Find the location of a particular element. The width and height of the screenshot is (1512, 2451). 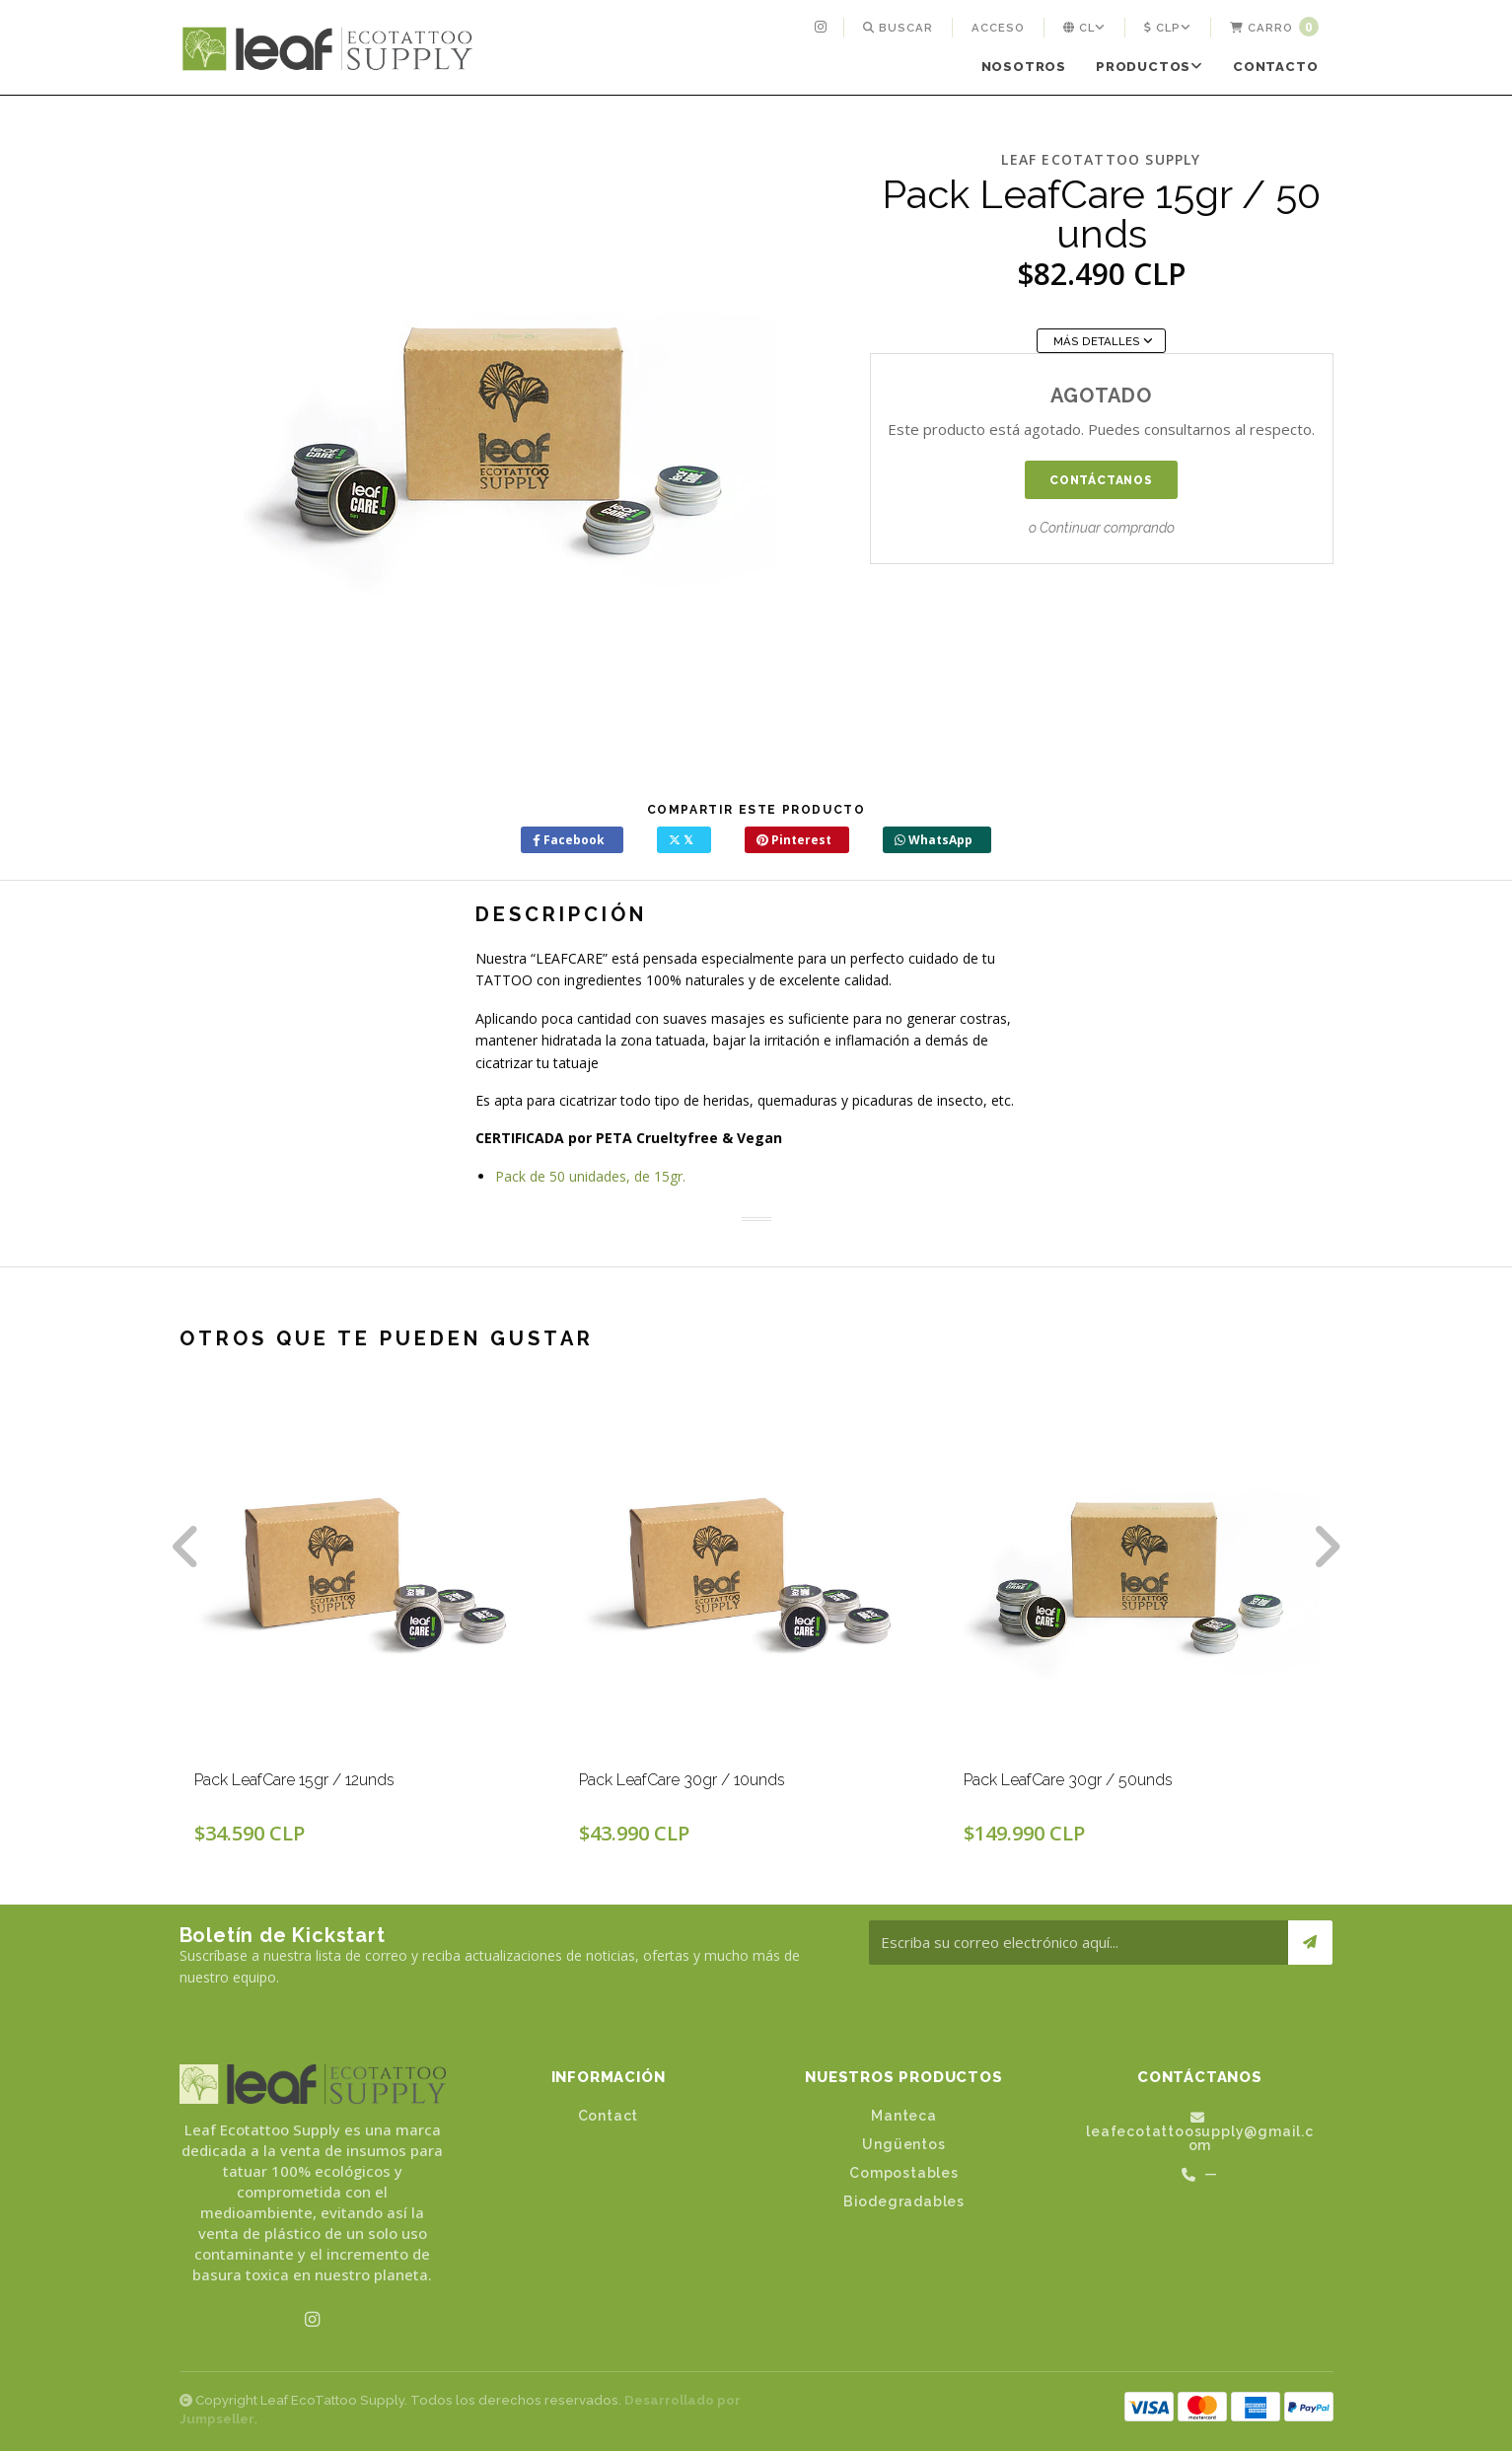

Contáctanos is located at coordinates (1101, 480).